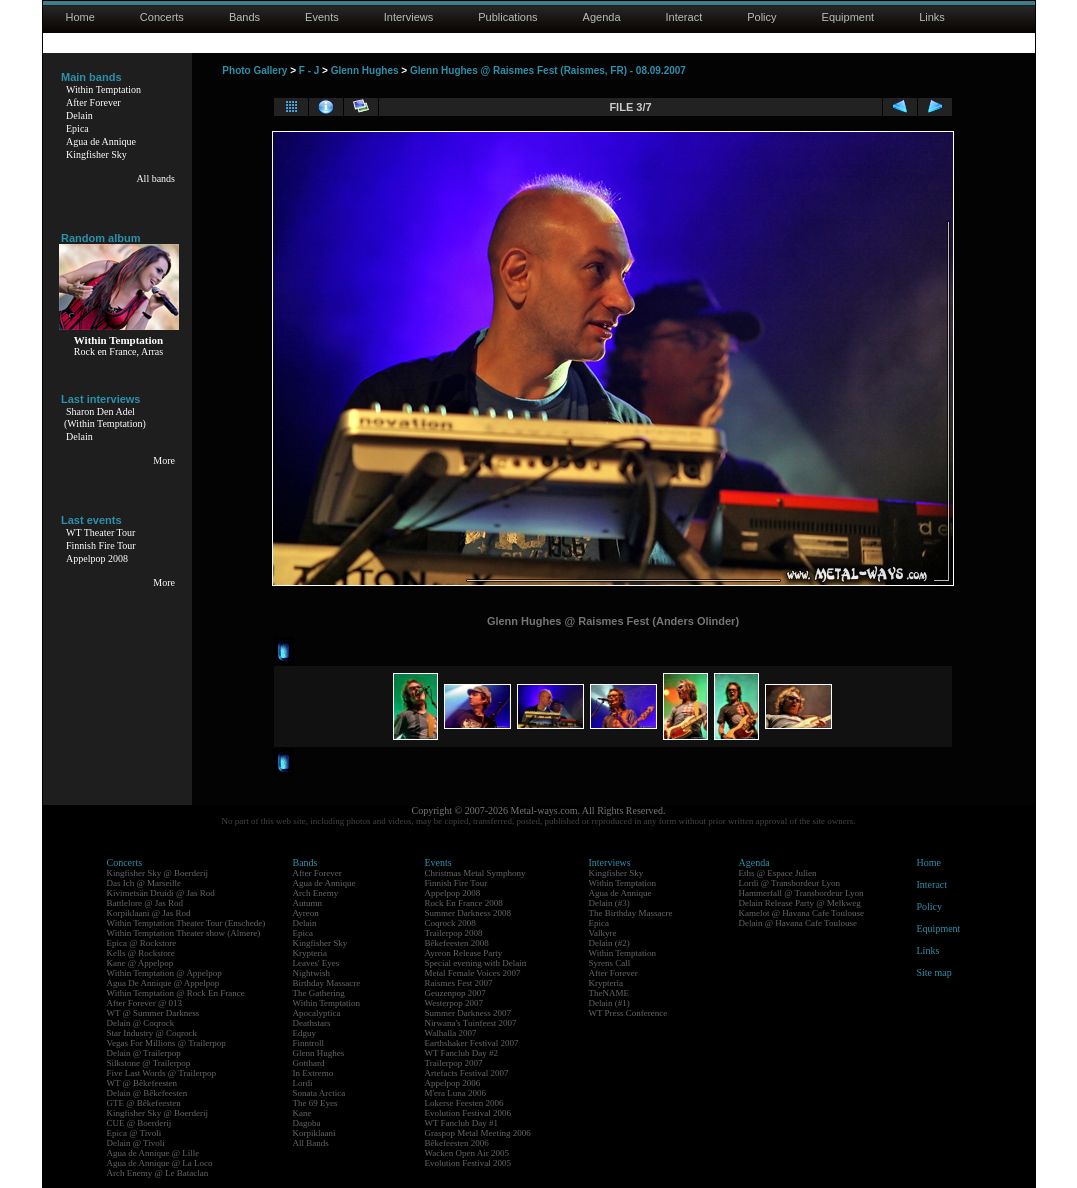 The image size is (1077, 1188). I want to click on Interviews, so click(409, 17).